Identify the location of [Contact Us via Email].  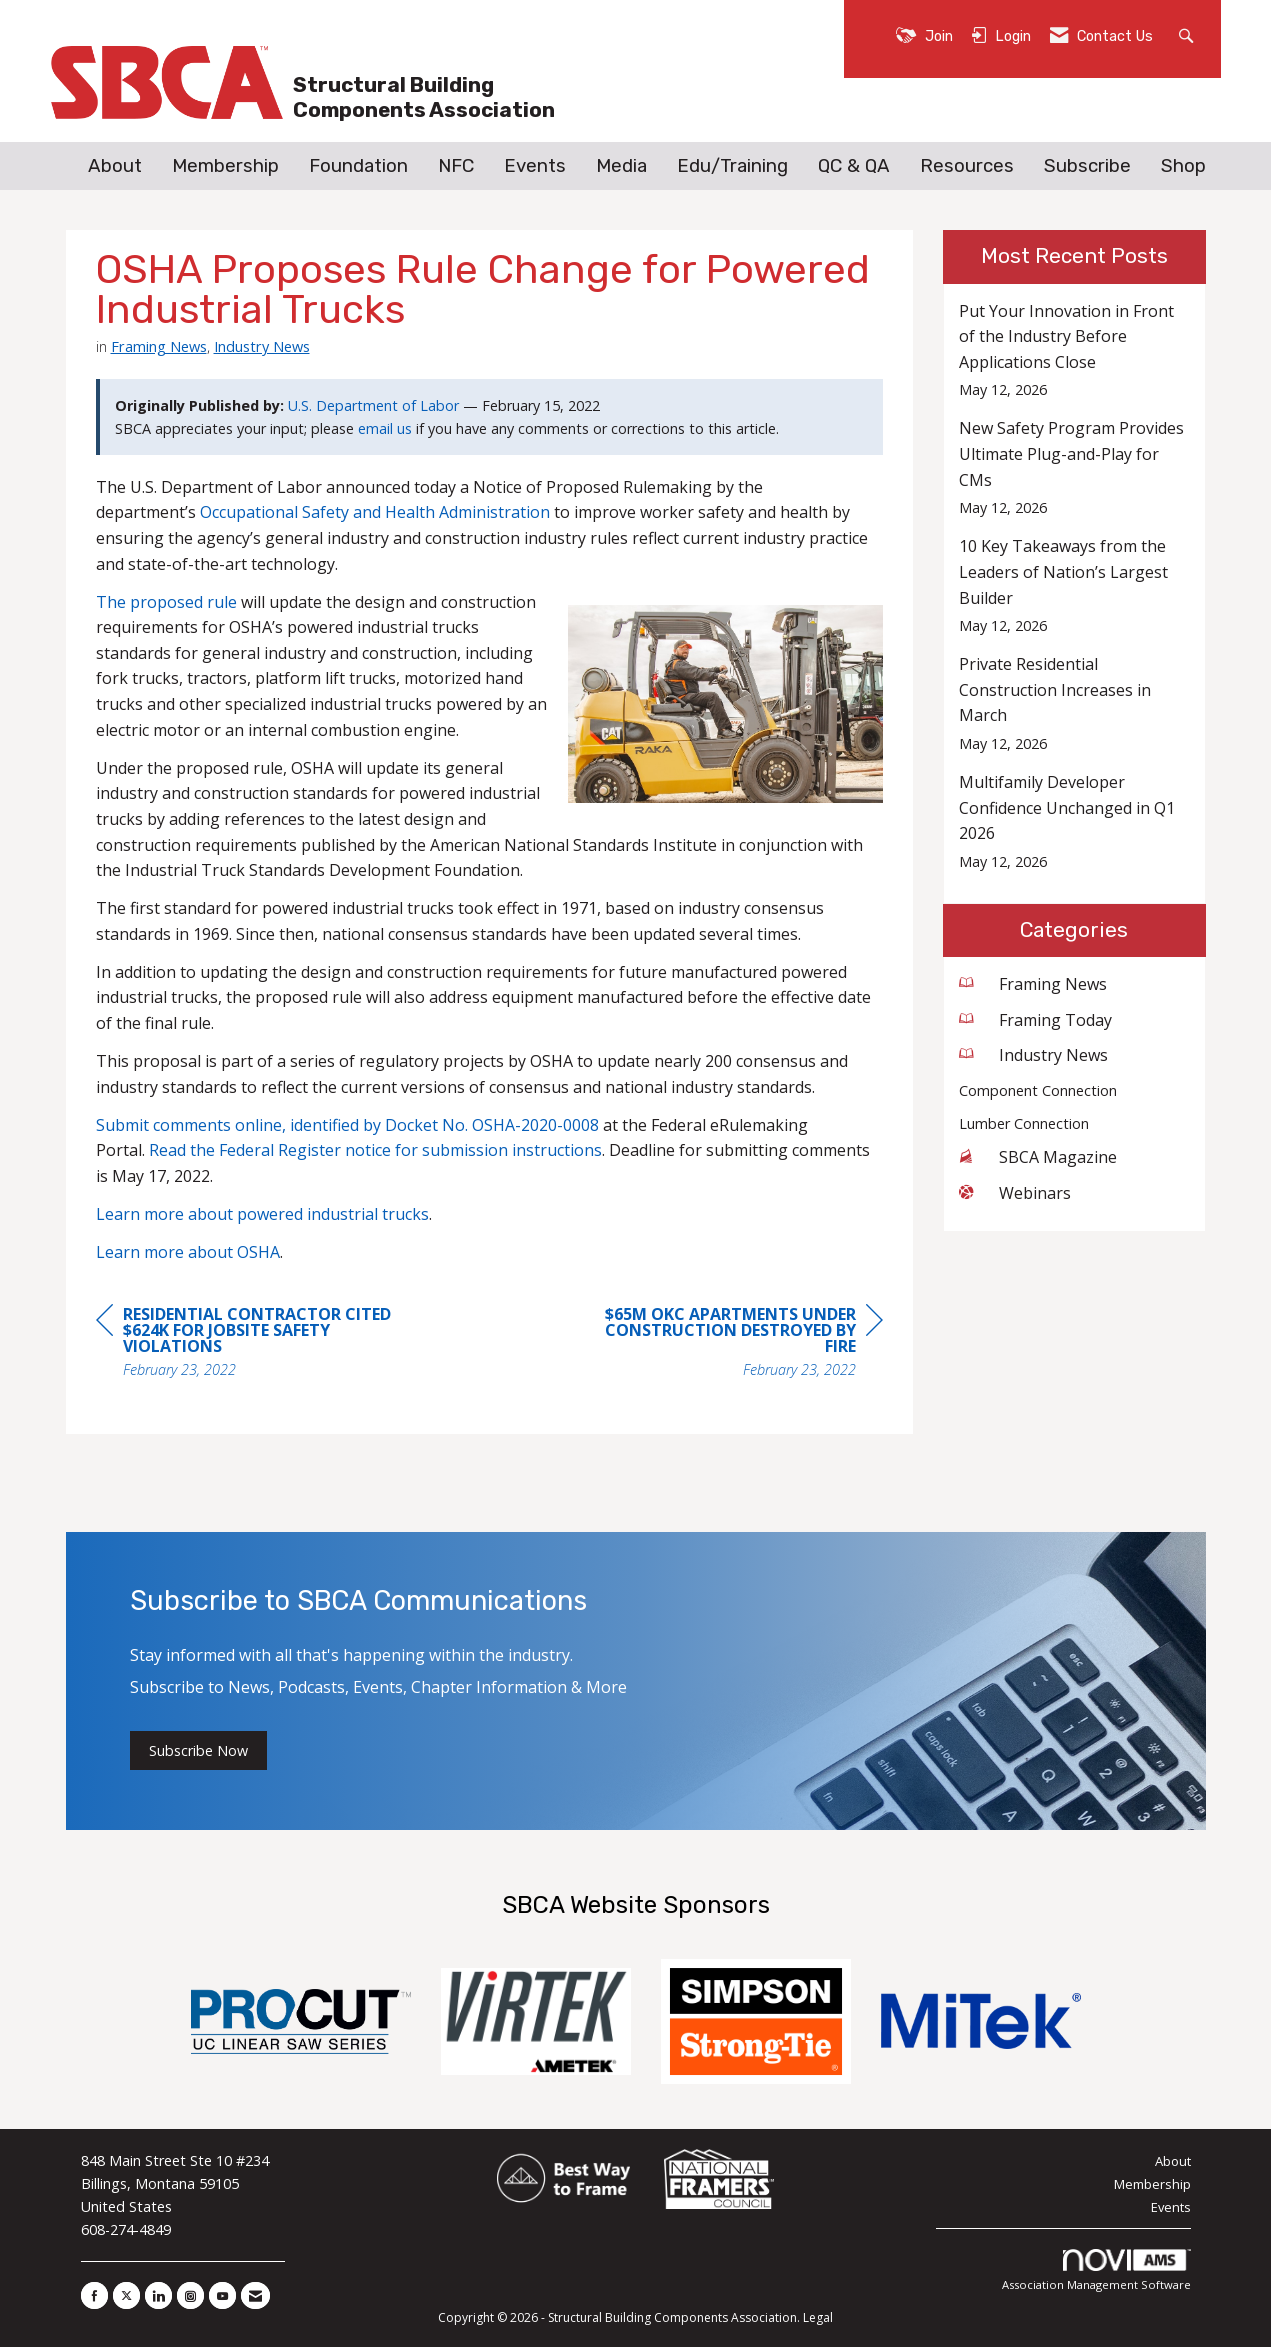
(255, 2295).